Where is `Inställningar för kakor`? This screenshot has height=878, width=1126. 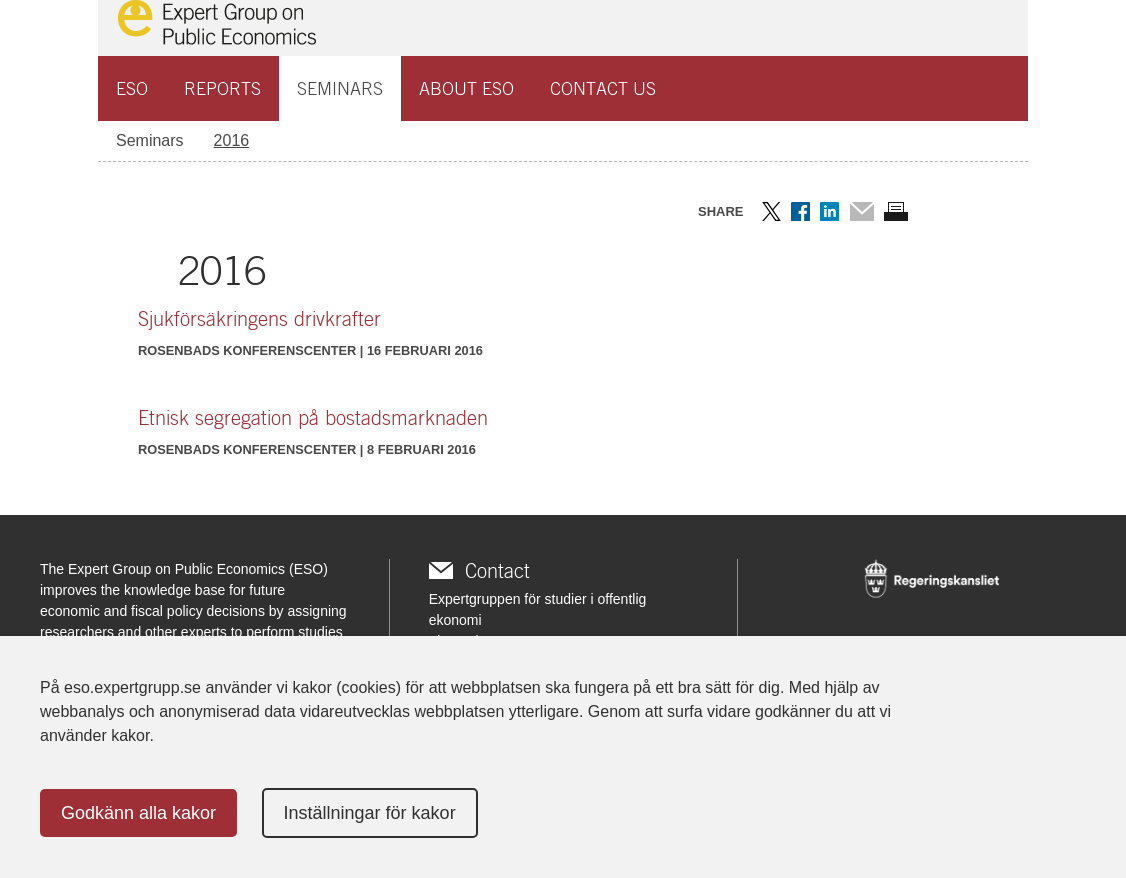
Inställningar för kakor is located at coordinates (370, 813).